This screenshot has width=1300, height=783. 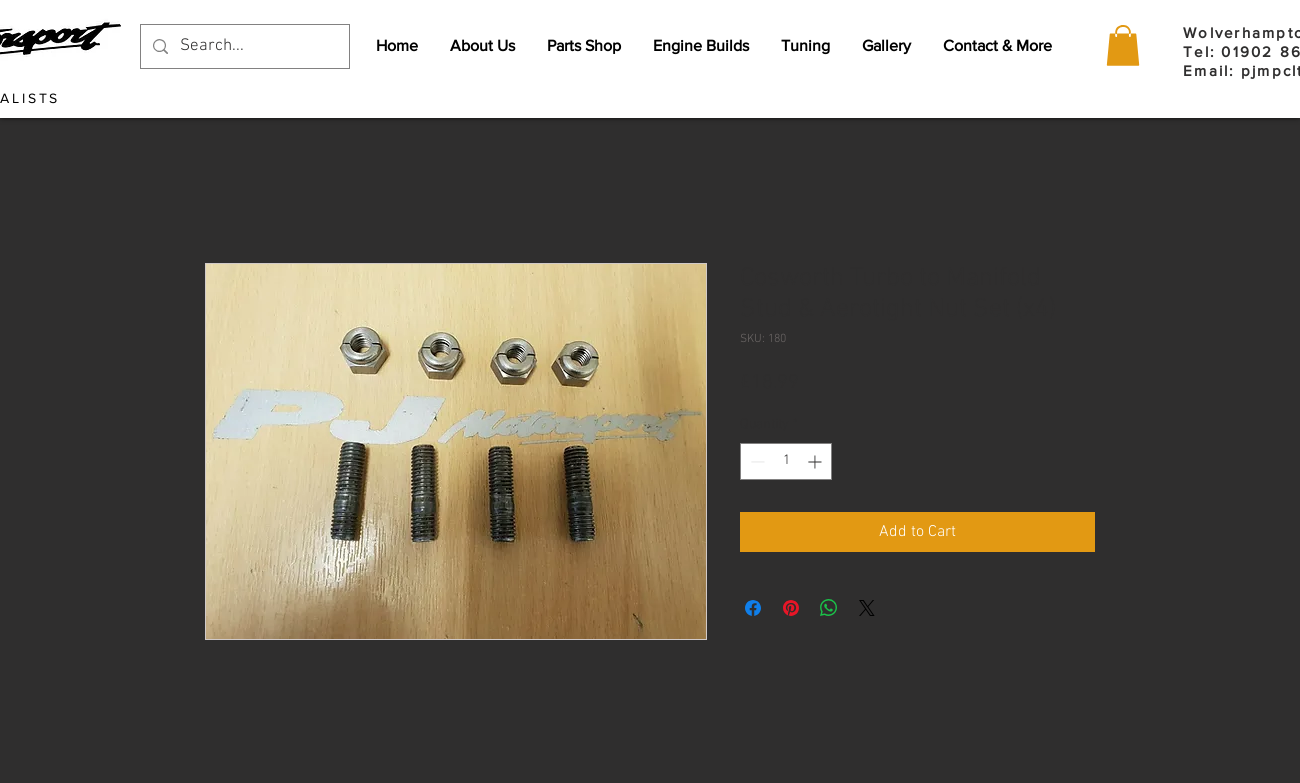 What do you see at coordinates (829, 608) in the screenshot?
I see `[Share on WhatsApp]` at bounding box center [829, 608].